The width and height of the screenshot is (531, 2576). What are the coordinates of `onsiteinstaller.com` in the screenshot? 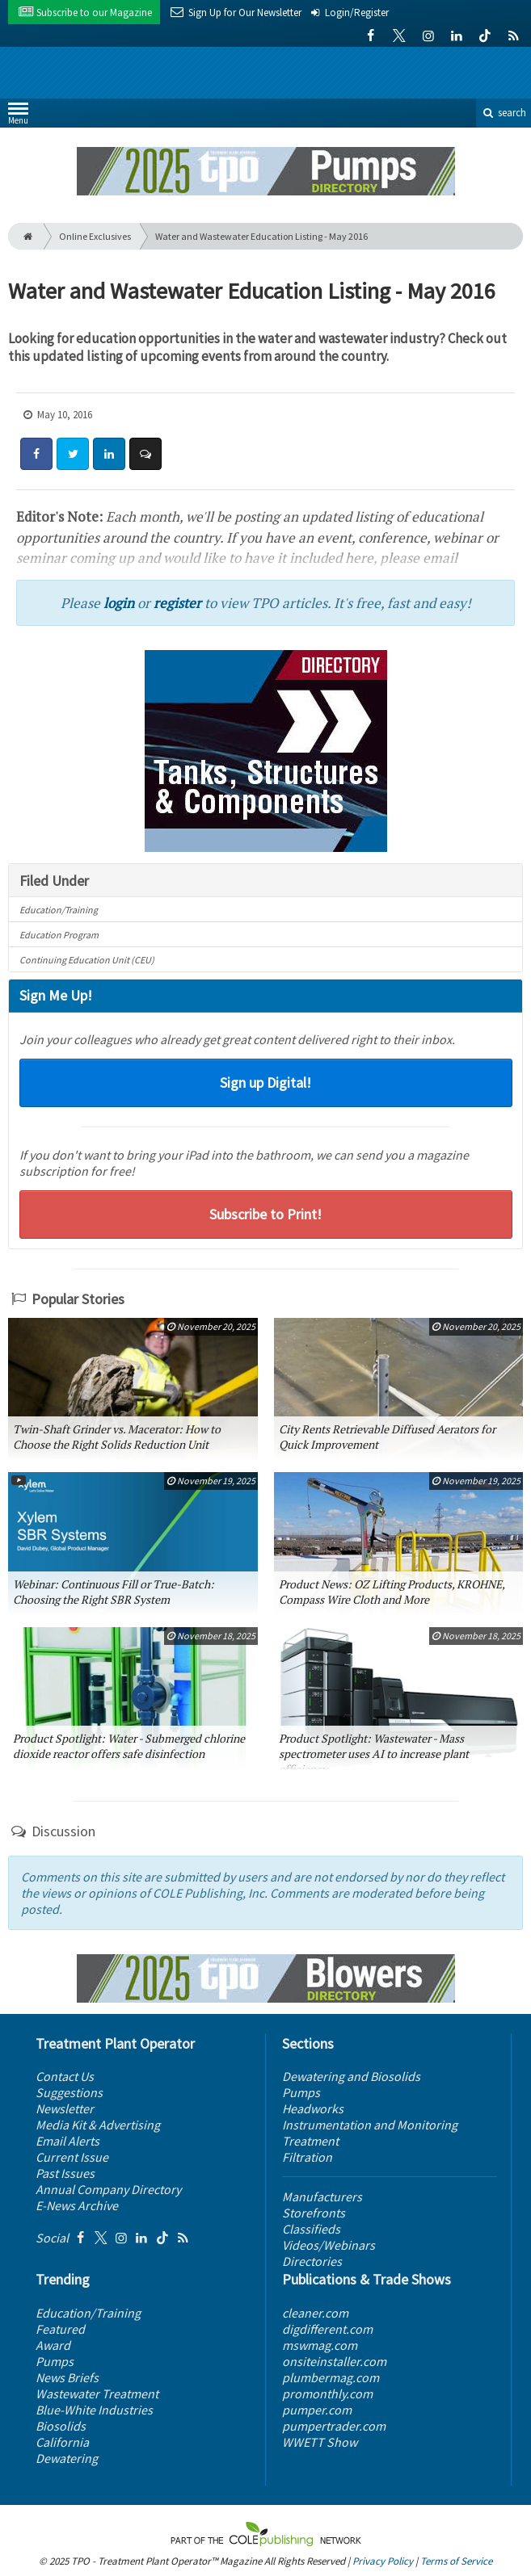 It's located at (334, 2361).